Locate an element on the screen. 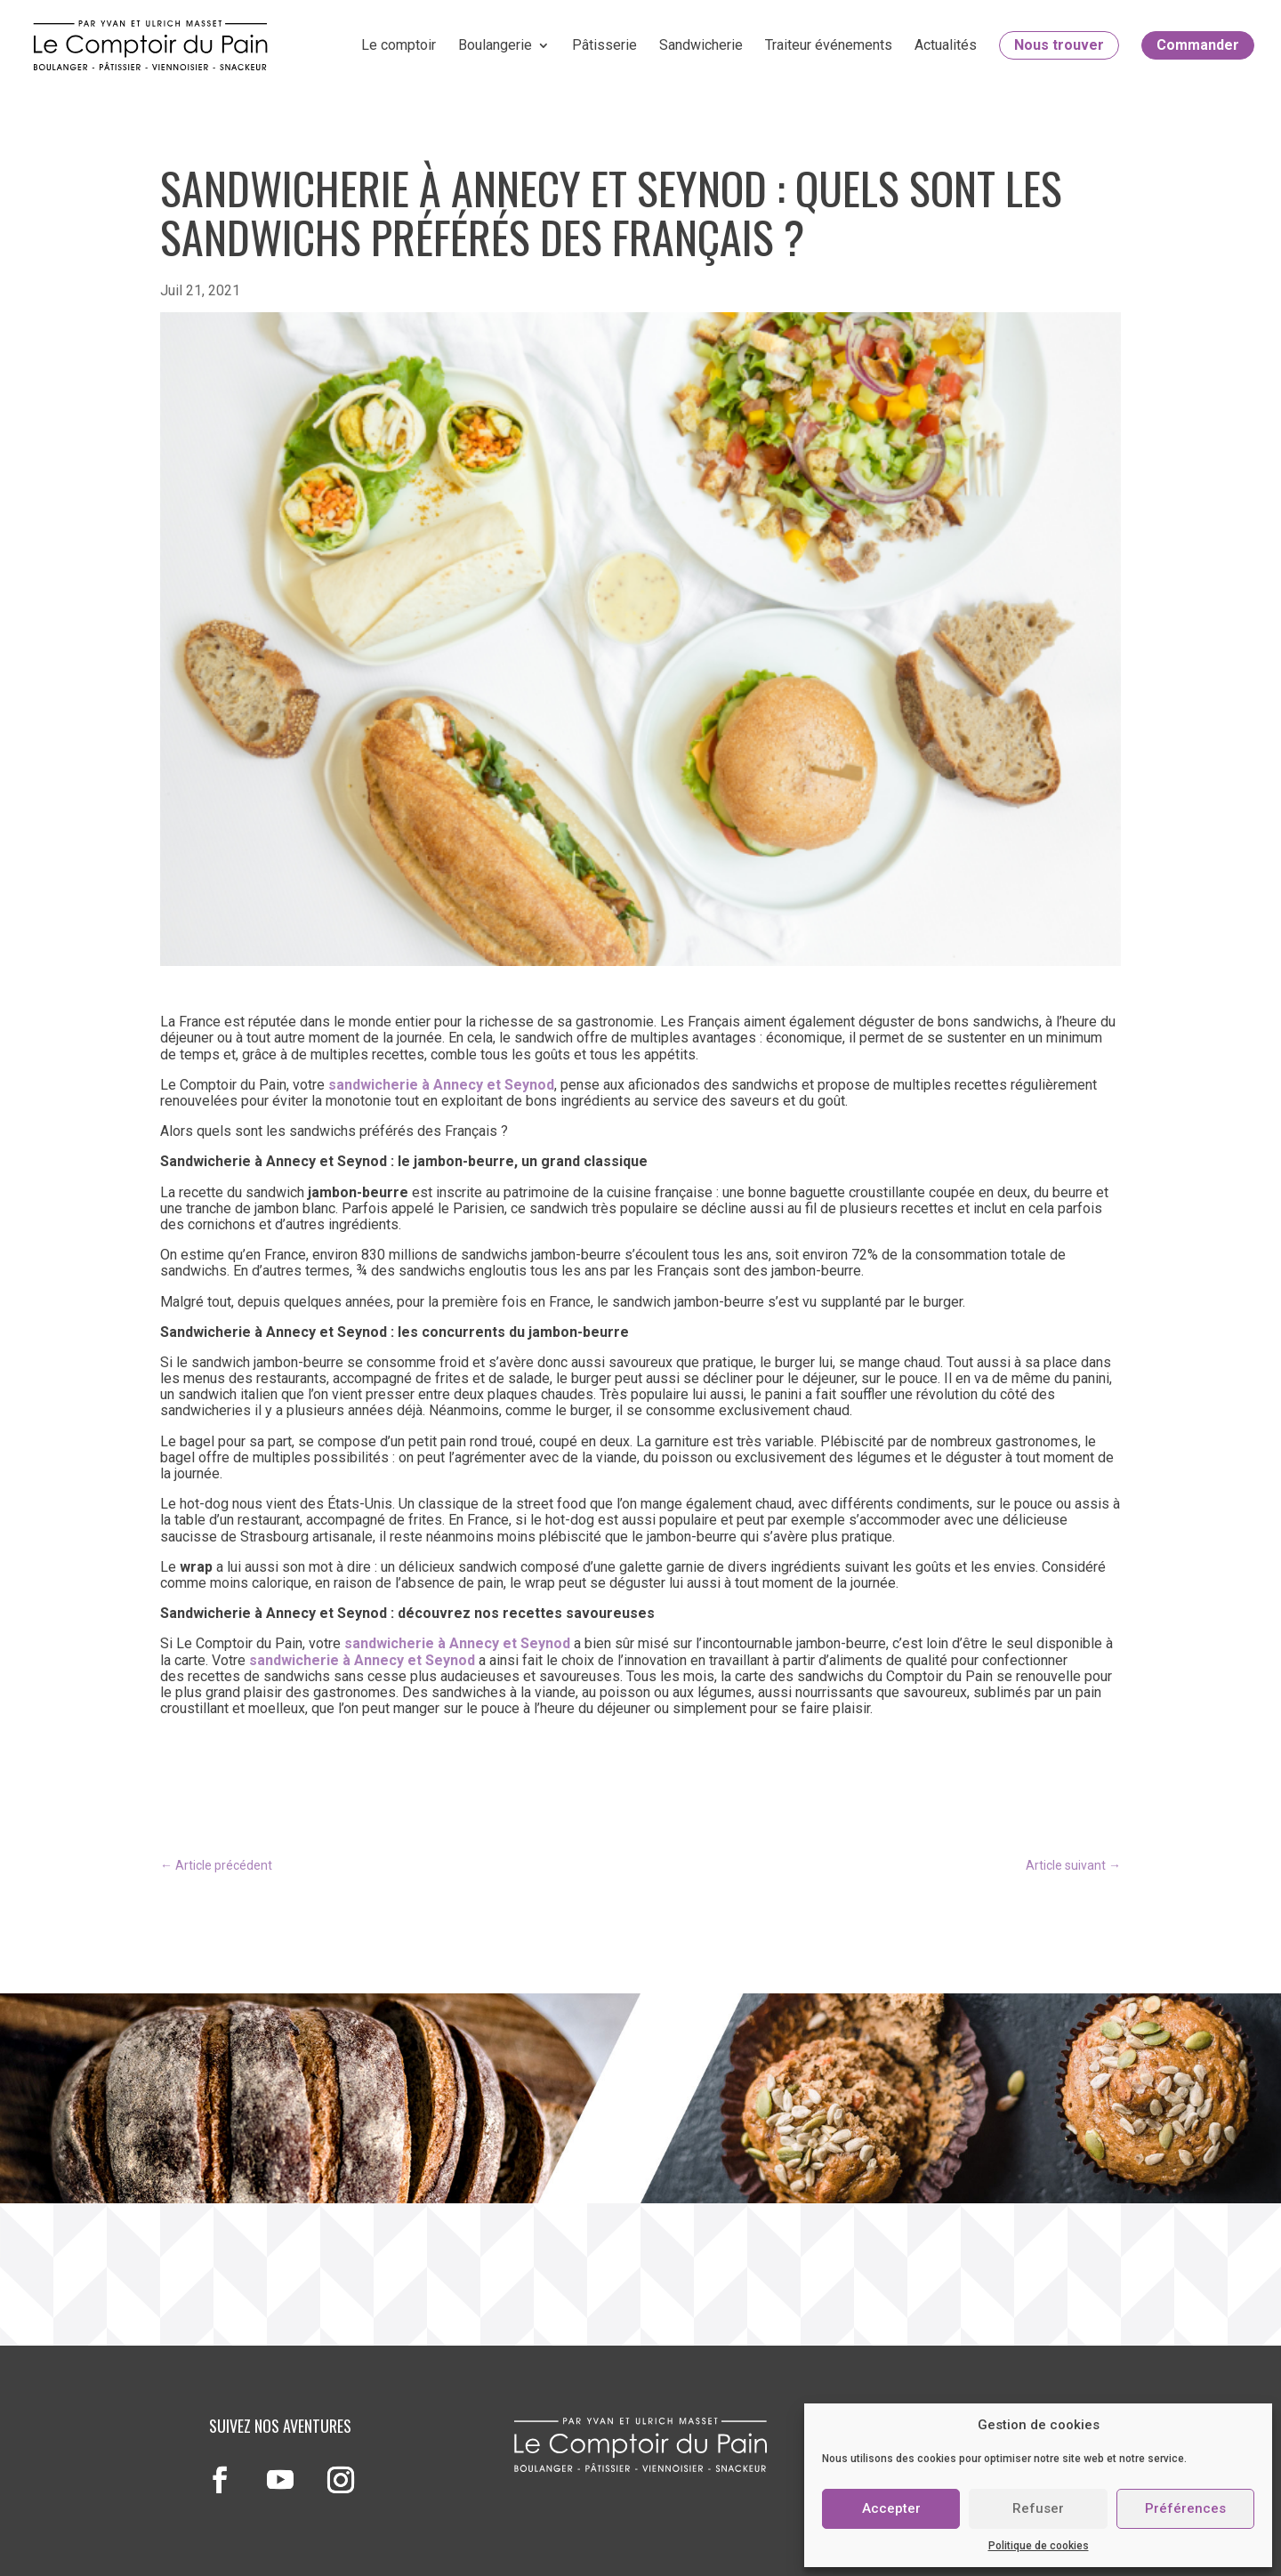 The height and width of the screenshot is (2576, 1281). Nous trouver is located at coordinates (1059, 44).